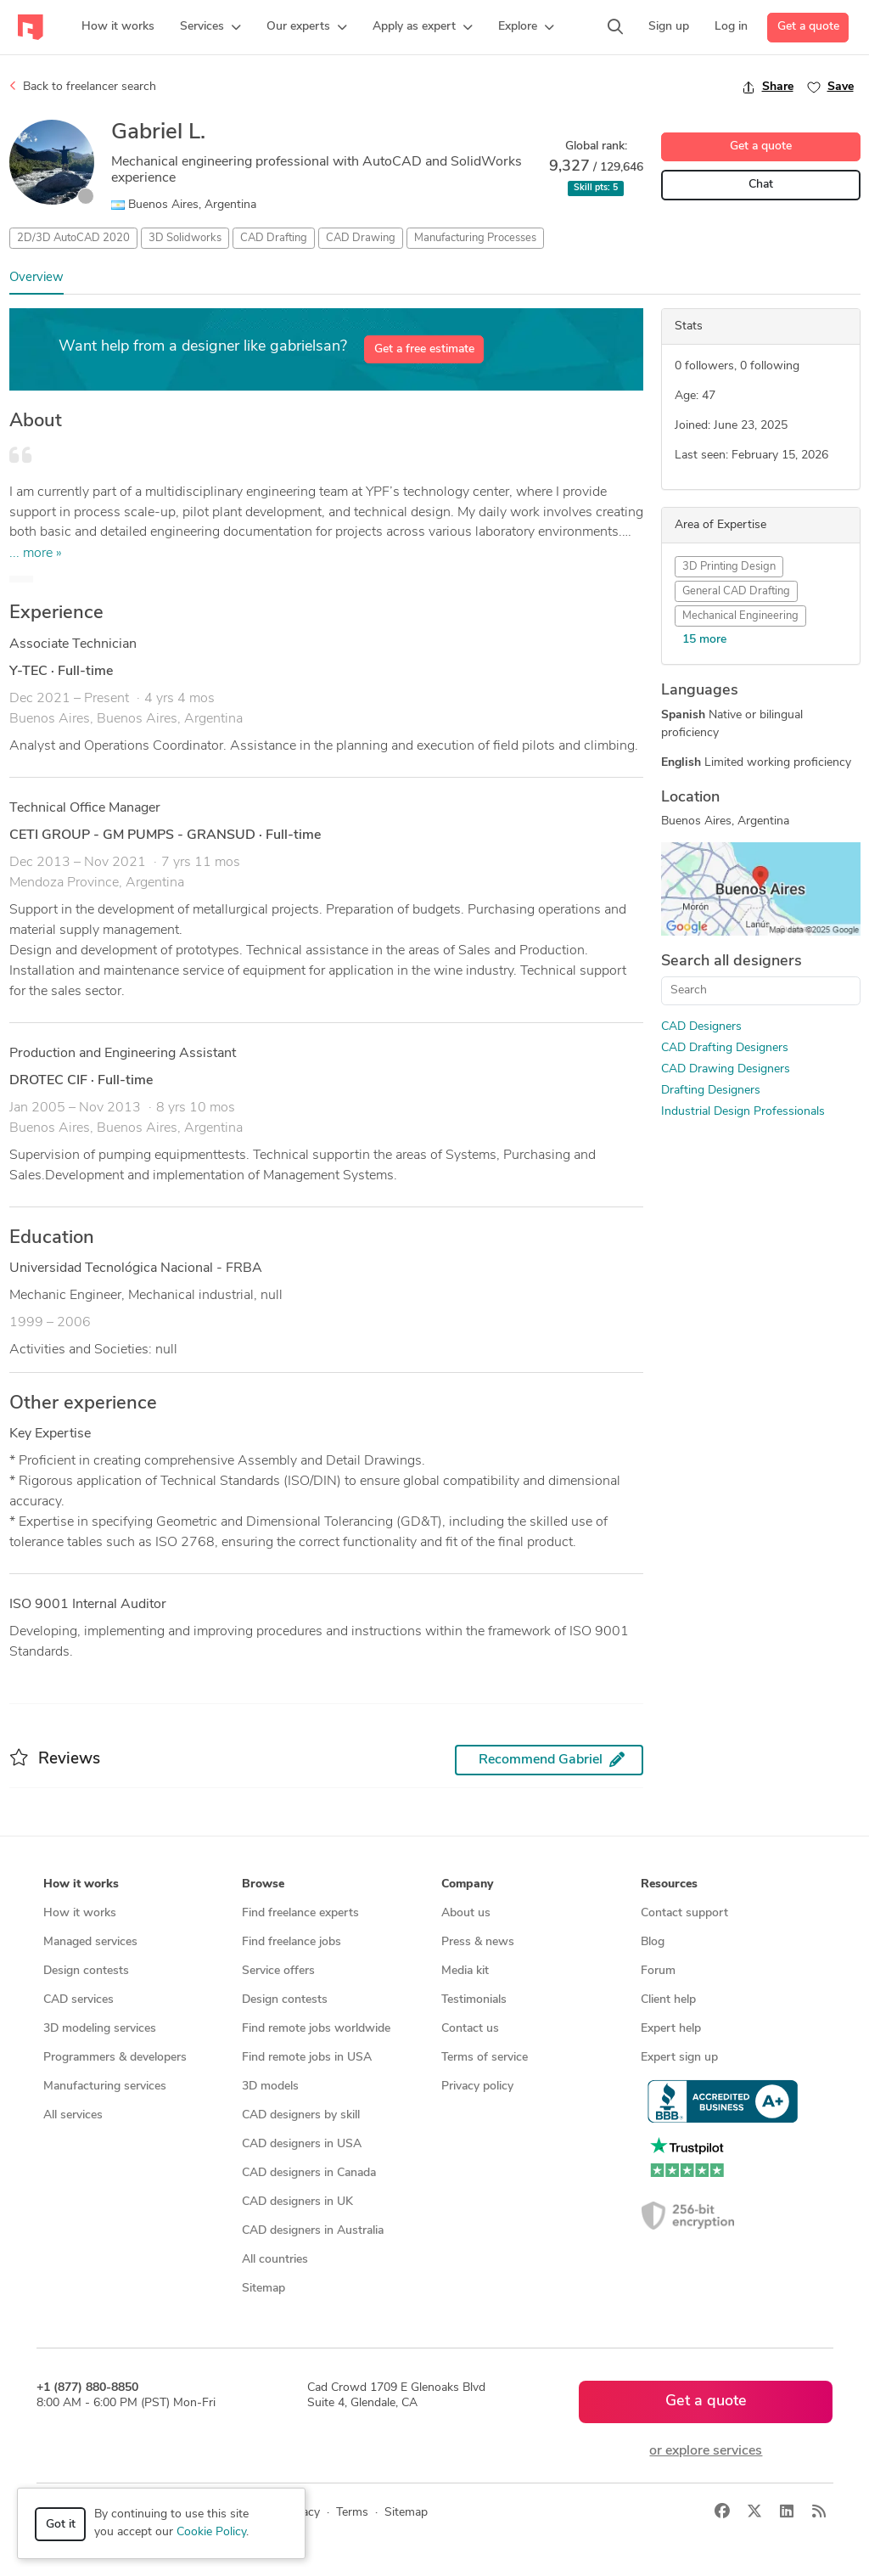  Describe the element at coordinates (115, 2057) in the screenshot. I see `Programmers & developers` at that location.